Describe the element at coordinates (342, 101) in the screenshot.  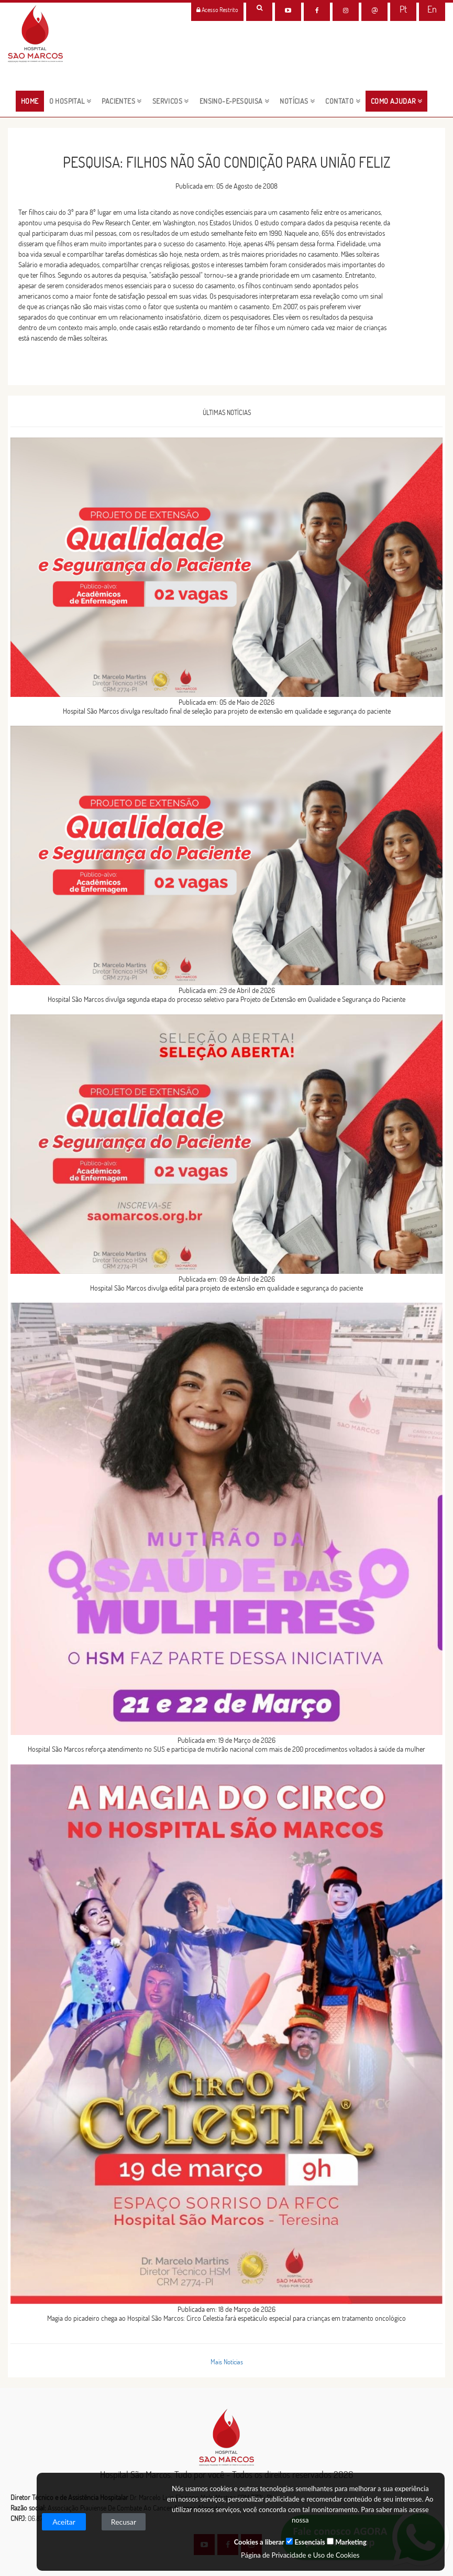
I see `CONTATO [button]` at that location.